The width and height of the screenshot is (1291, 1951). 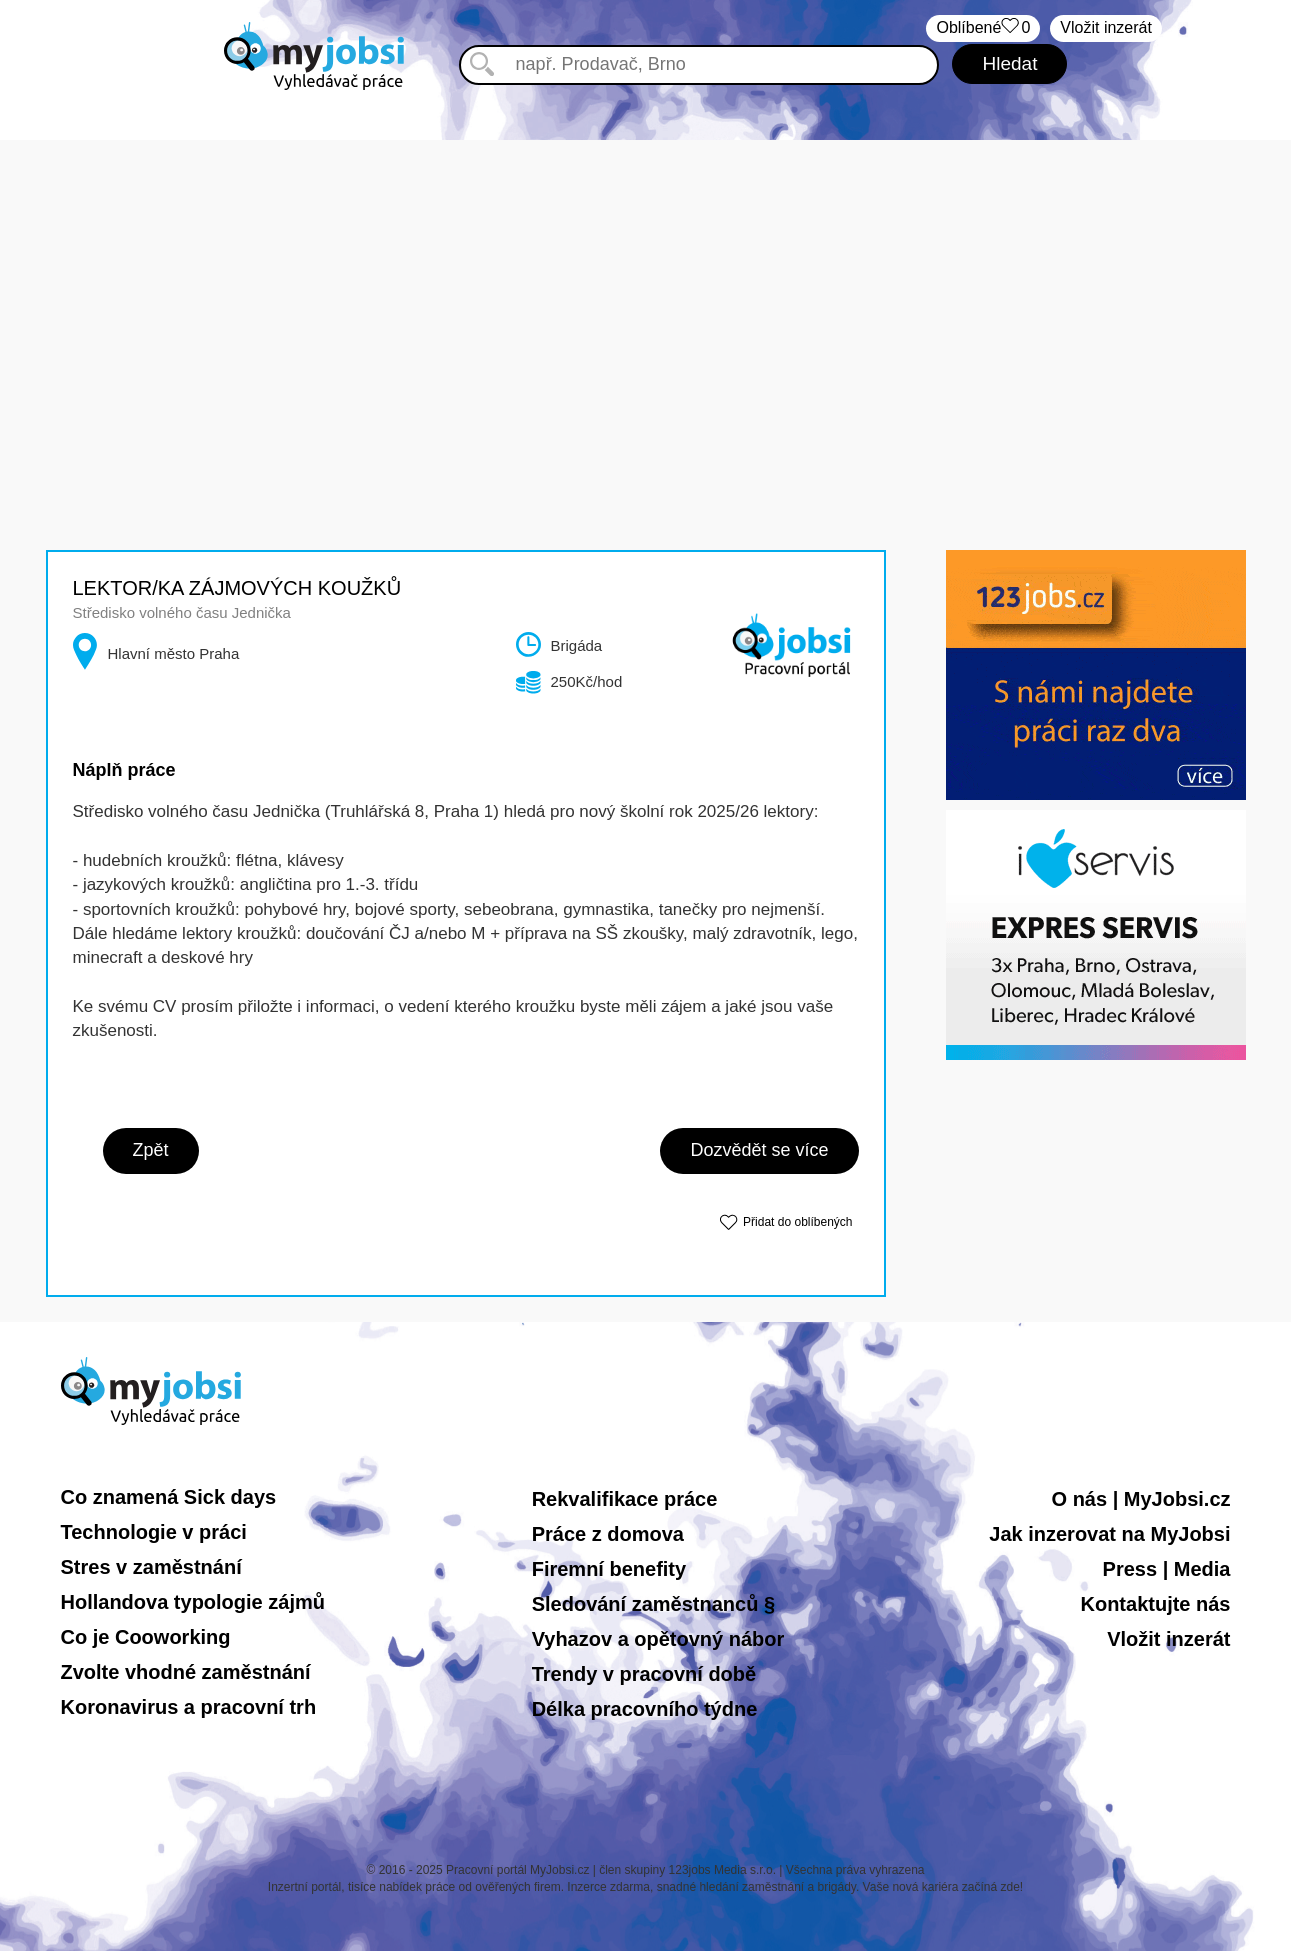 What do you see at coordinates (1106, 27) in the screenshot?
I see `Vložit inzerát` at bounding box center [1106, 27].